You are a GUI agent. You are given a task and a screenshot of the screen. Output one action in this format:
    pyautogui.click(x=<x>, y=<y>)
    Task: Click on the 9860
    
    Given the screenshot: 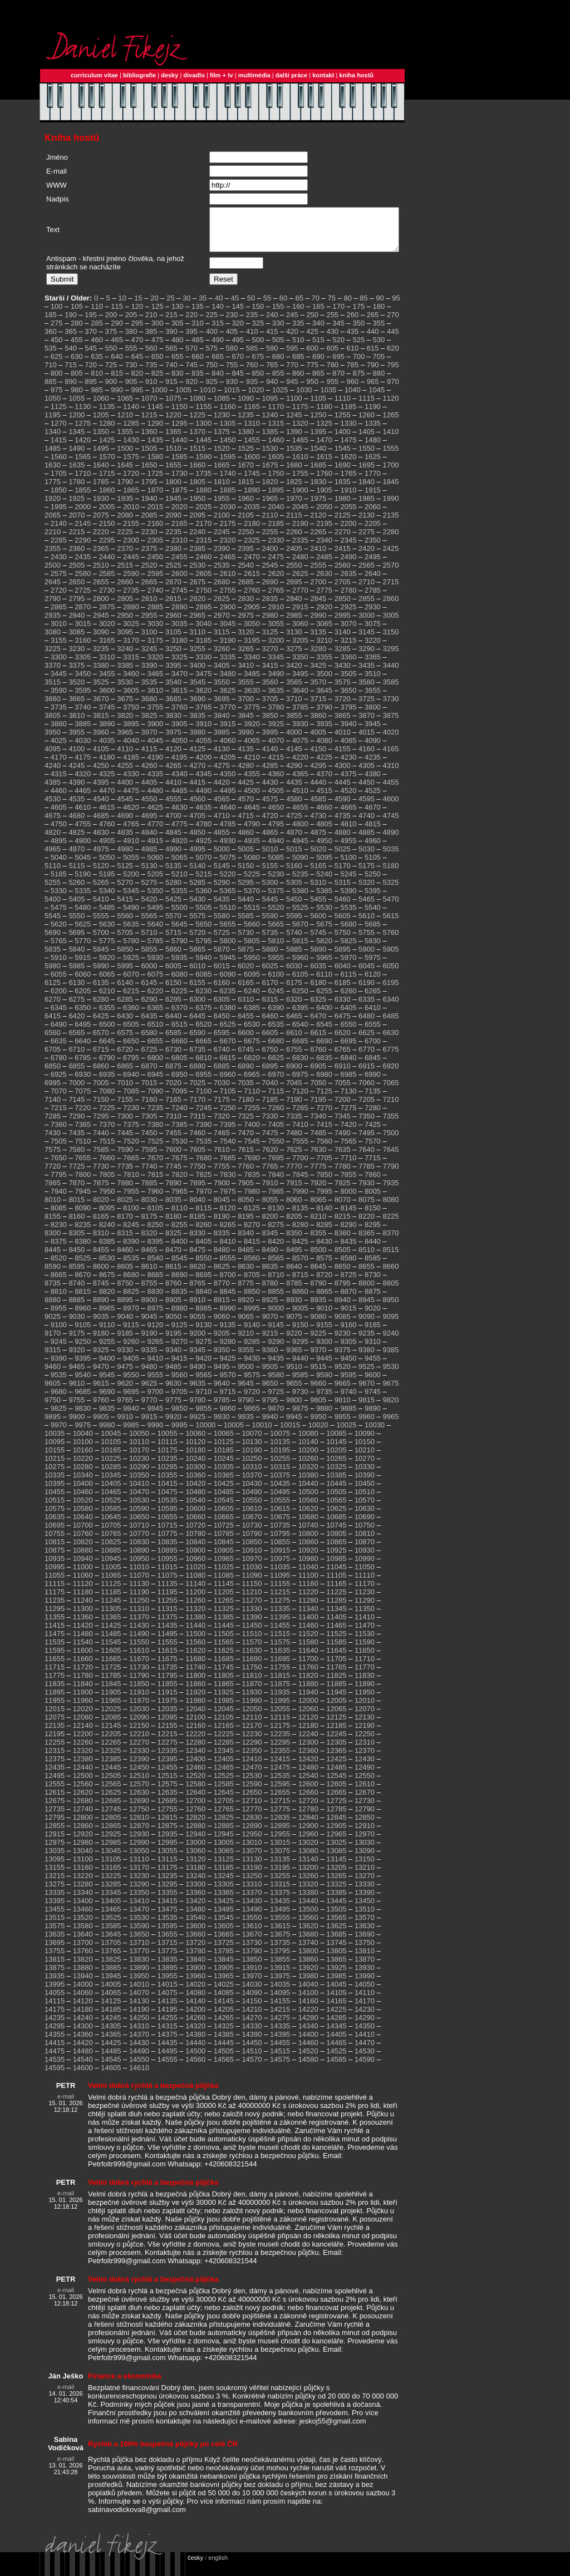 What is the action you would take?
    pyautogui.click(x=228, y=1416)
    